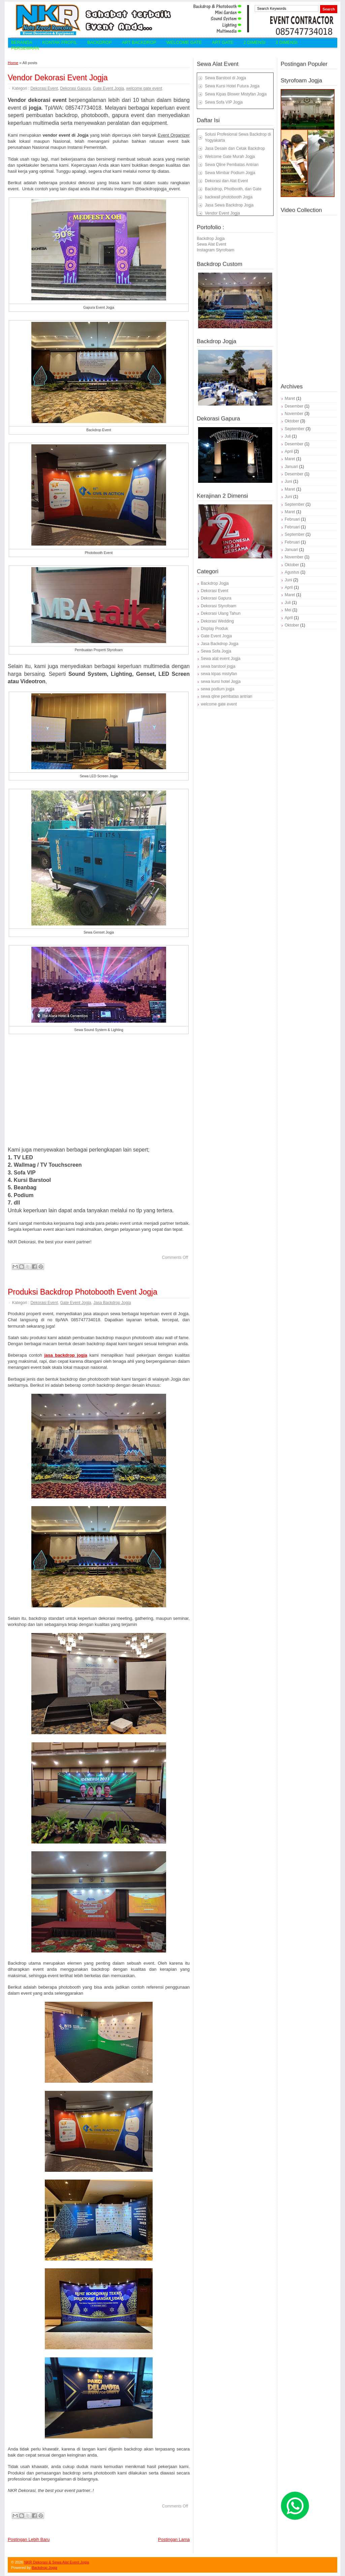 This screenshot has height=2576, width=345. Describe the element at coordinates (289, 451) in the screenshot. I see `April` at that location.